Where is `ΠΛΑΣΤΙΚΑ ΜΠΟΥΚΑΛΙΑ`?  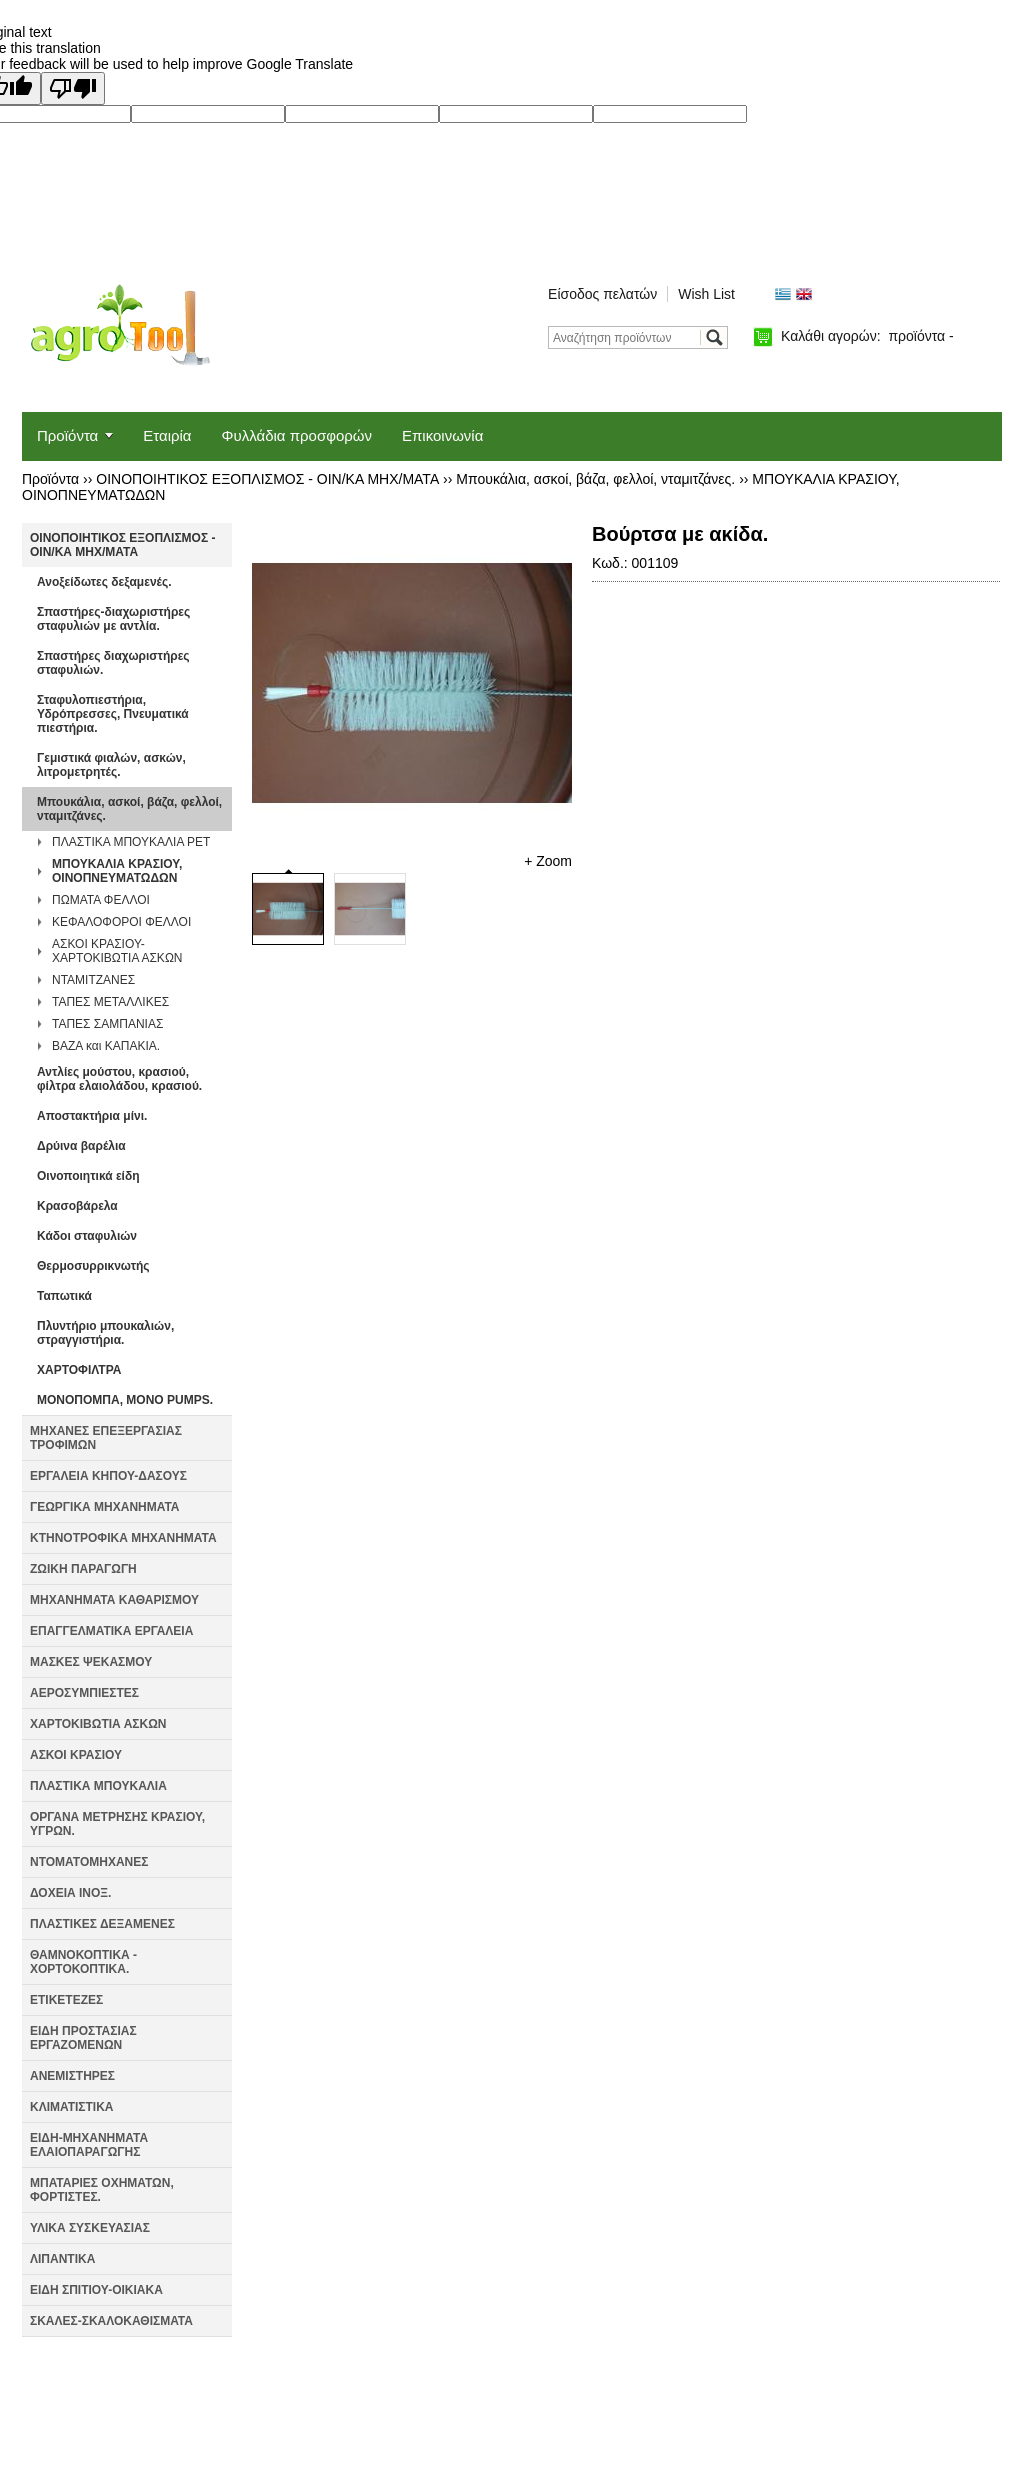
ΠΛΑΣΤΙΚΑ ΜΠΟΥΚΑΛΙΑ is located at coordinates (98, 1786).